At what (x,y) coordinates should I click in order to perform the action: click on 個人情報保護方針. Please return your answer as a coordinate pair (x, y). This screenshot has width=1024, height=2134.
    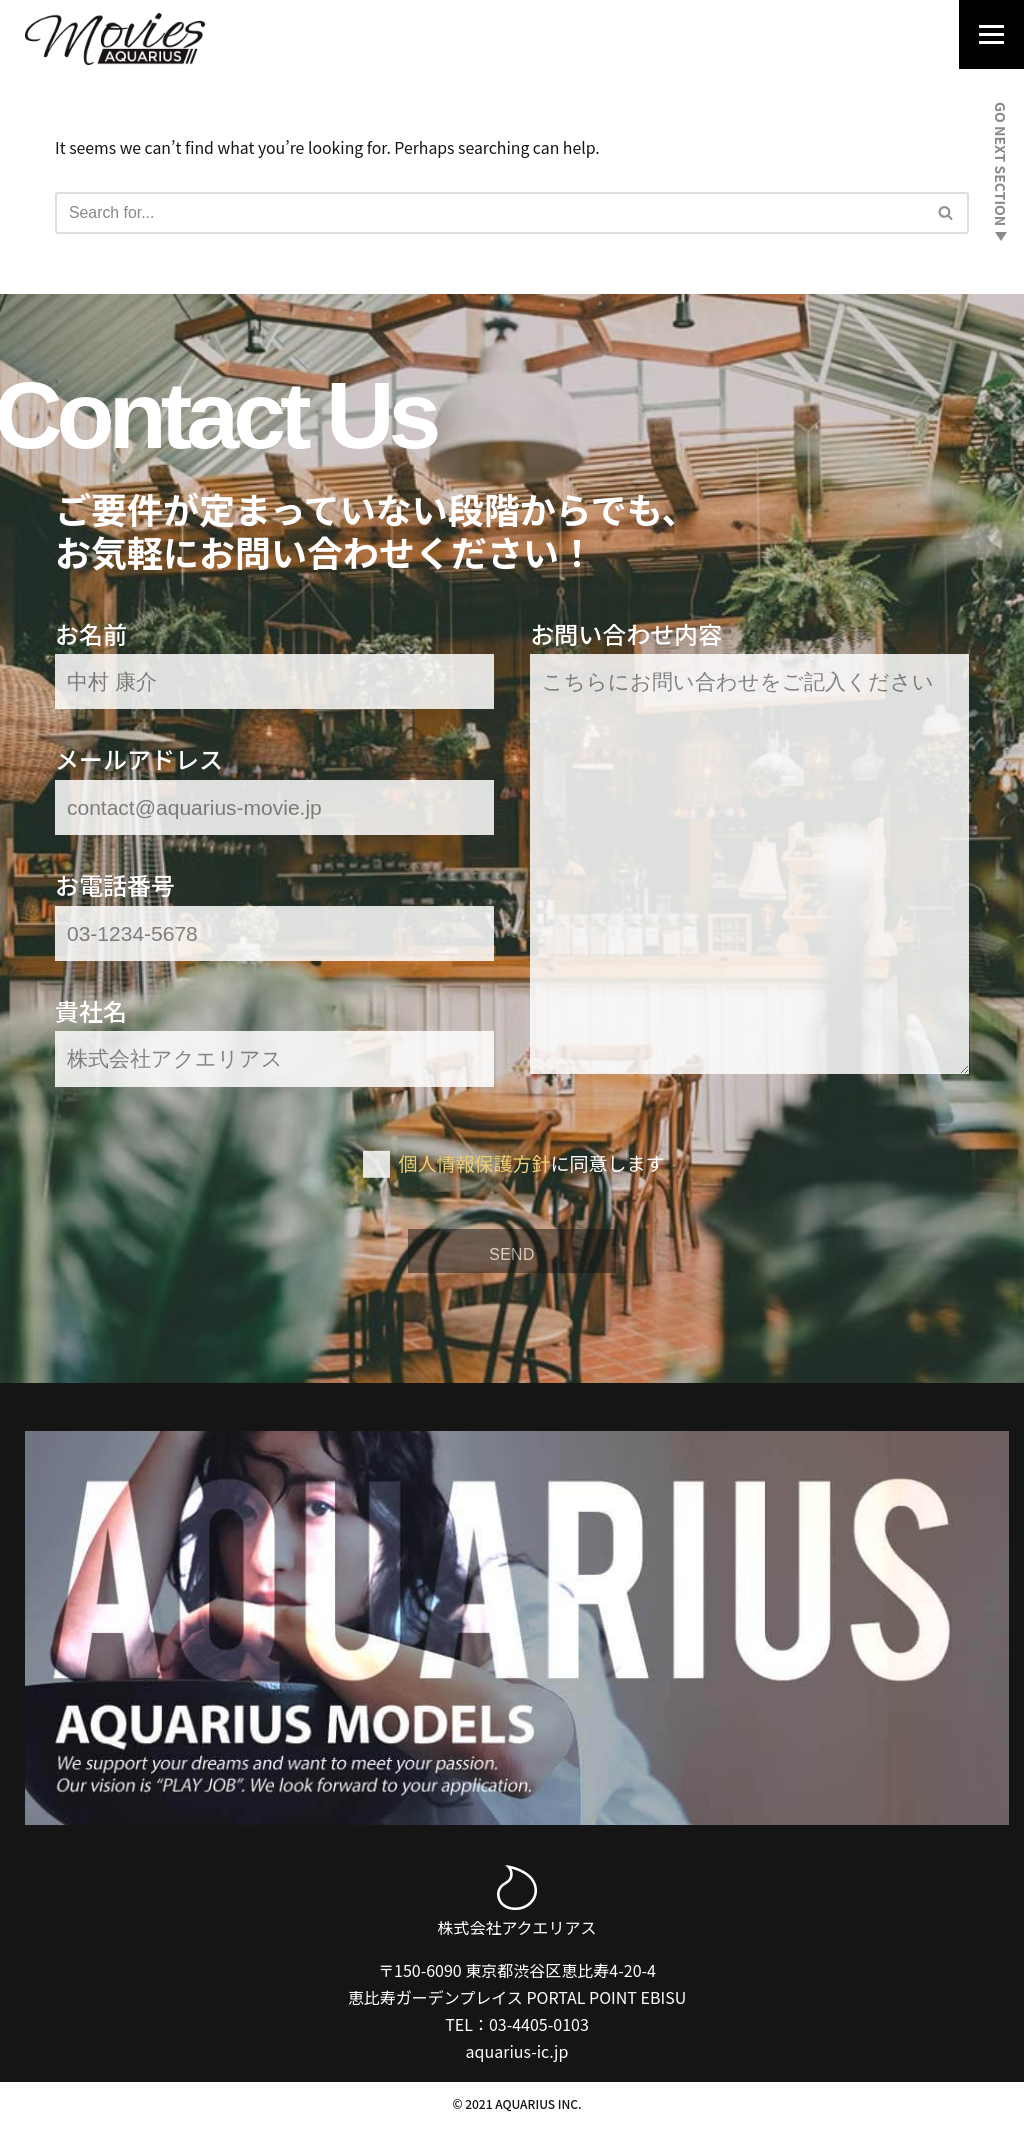
    Looking at the image, I should click on (474, 1166).